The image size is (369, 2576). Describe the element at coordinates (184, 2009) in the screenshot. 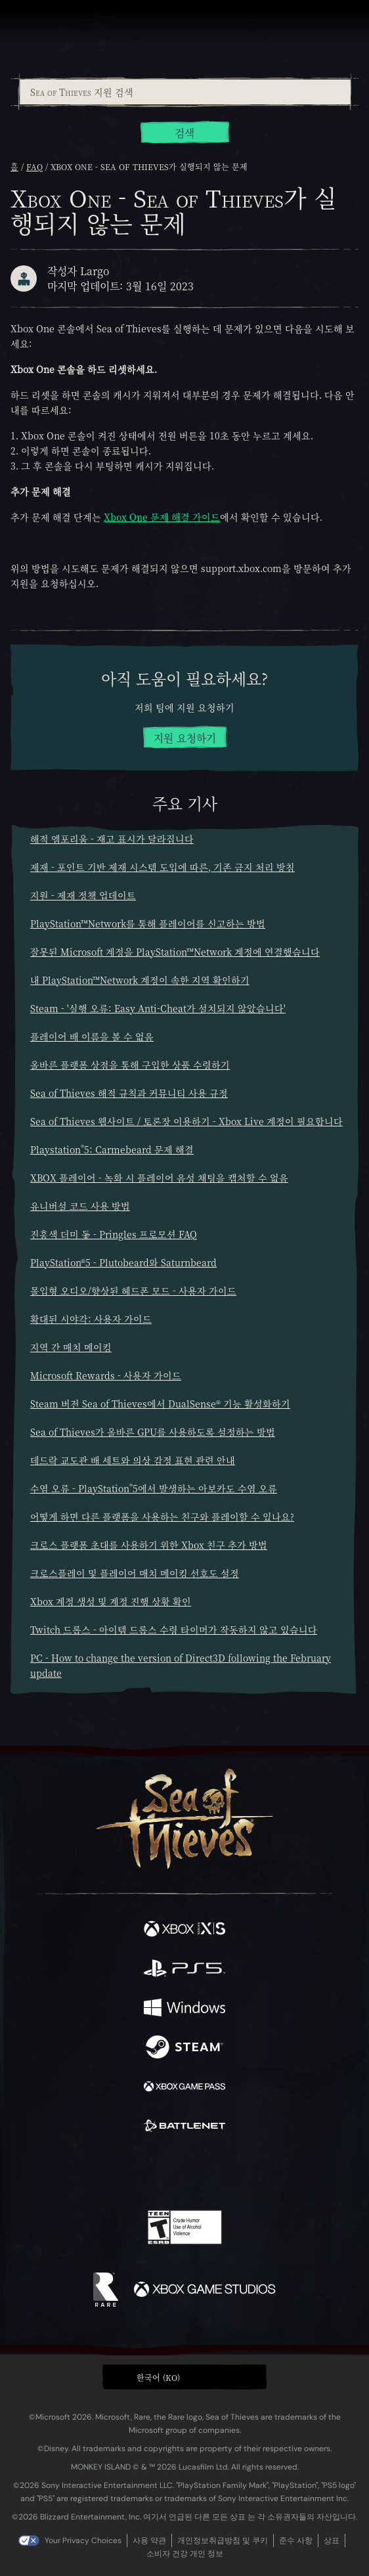

I see `[이용 가능: Windows]` at that location.